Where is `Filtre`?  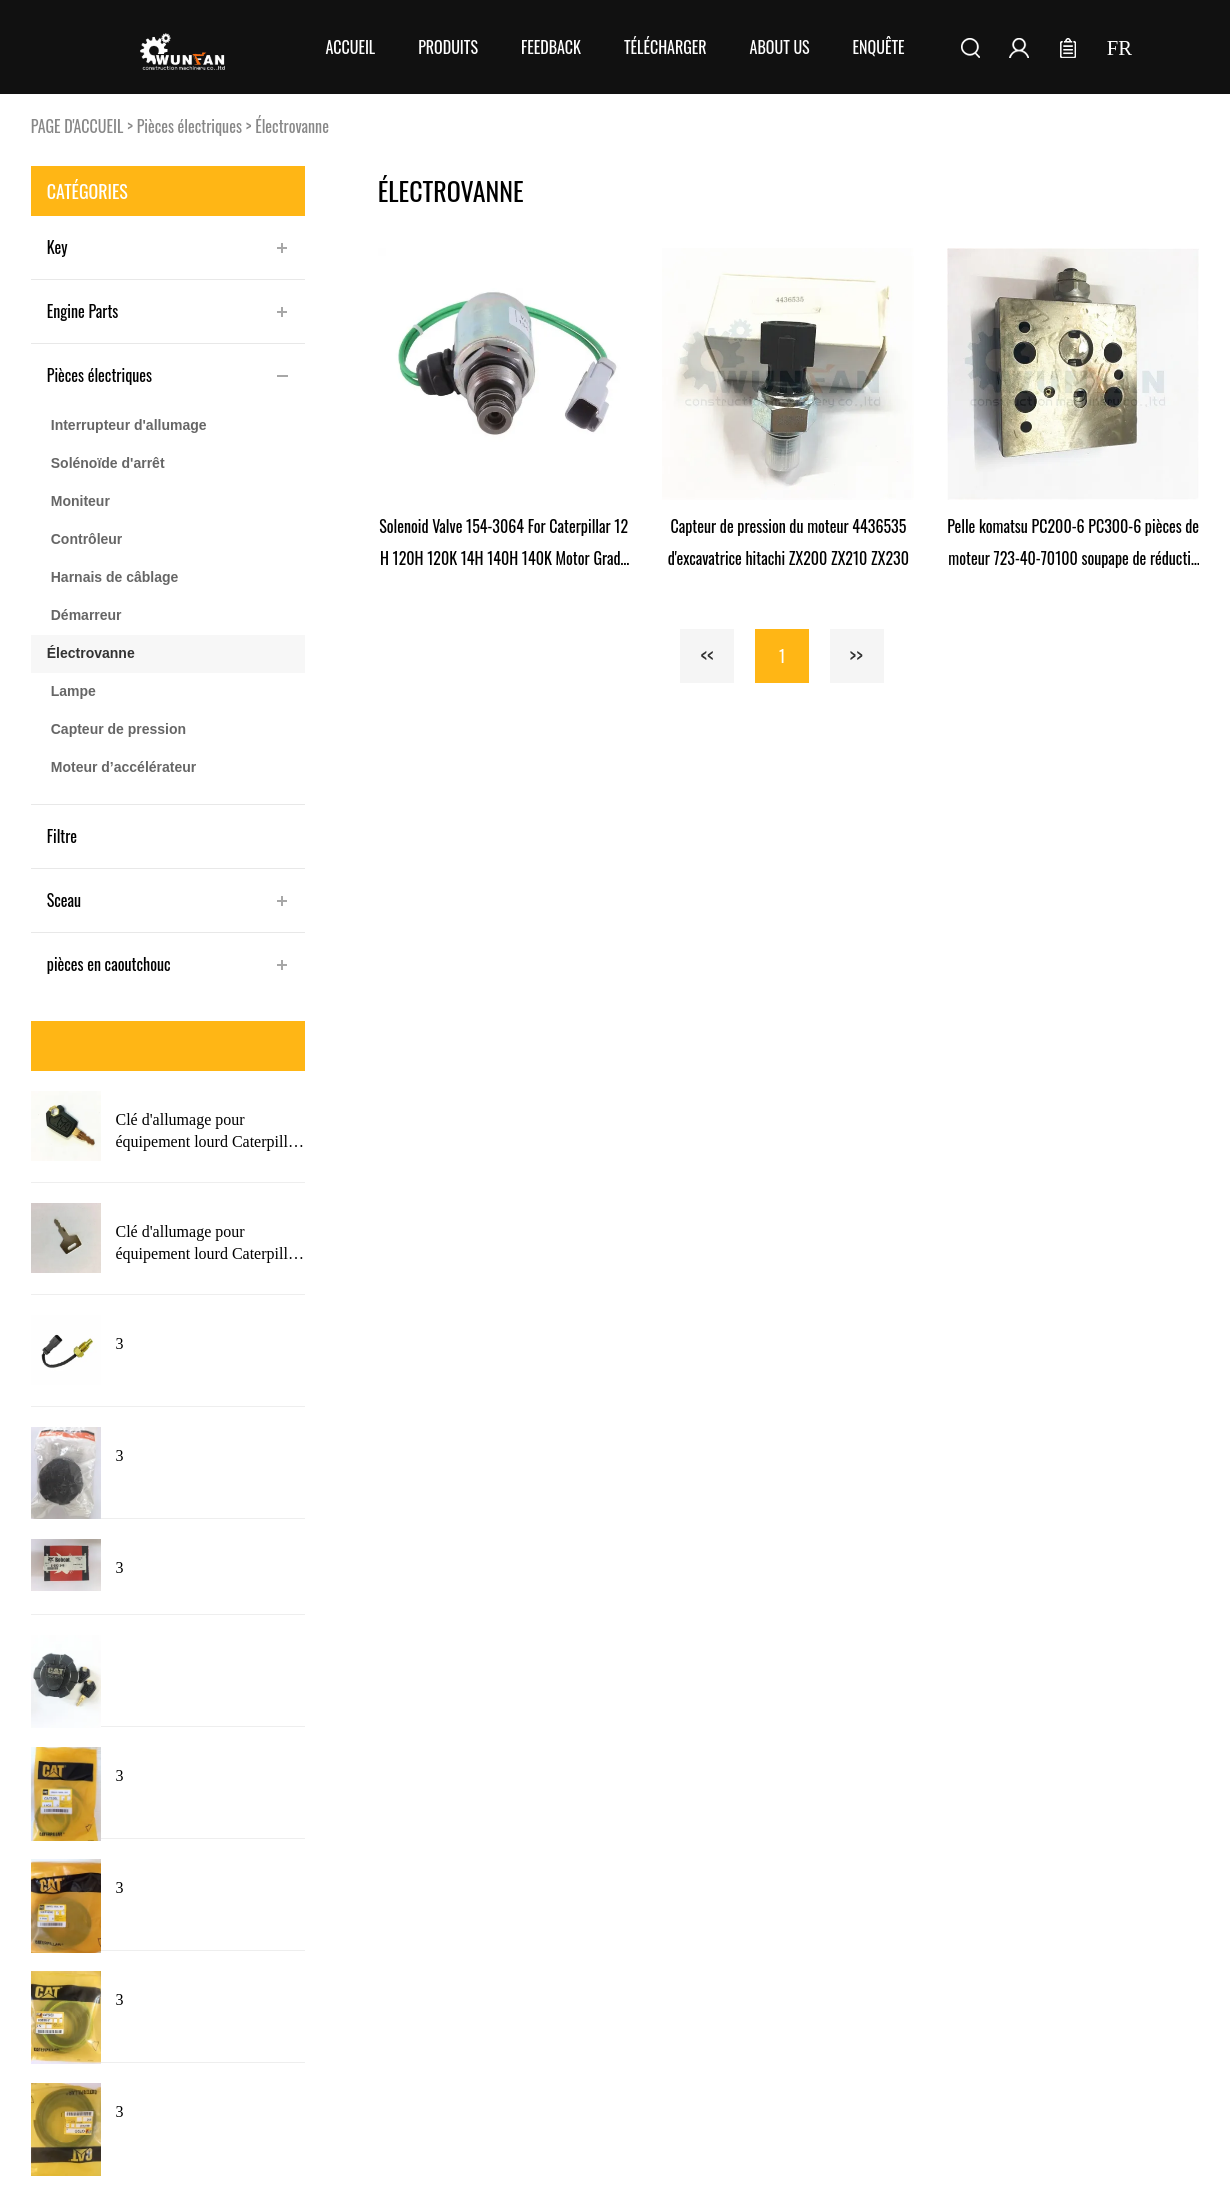 Filtre is located at coordinates (62, 836).